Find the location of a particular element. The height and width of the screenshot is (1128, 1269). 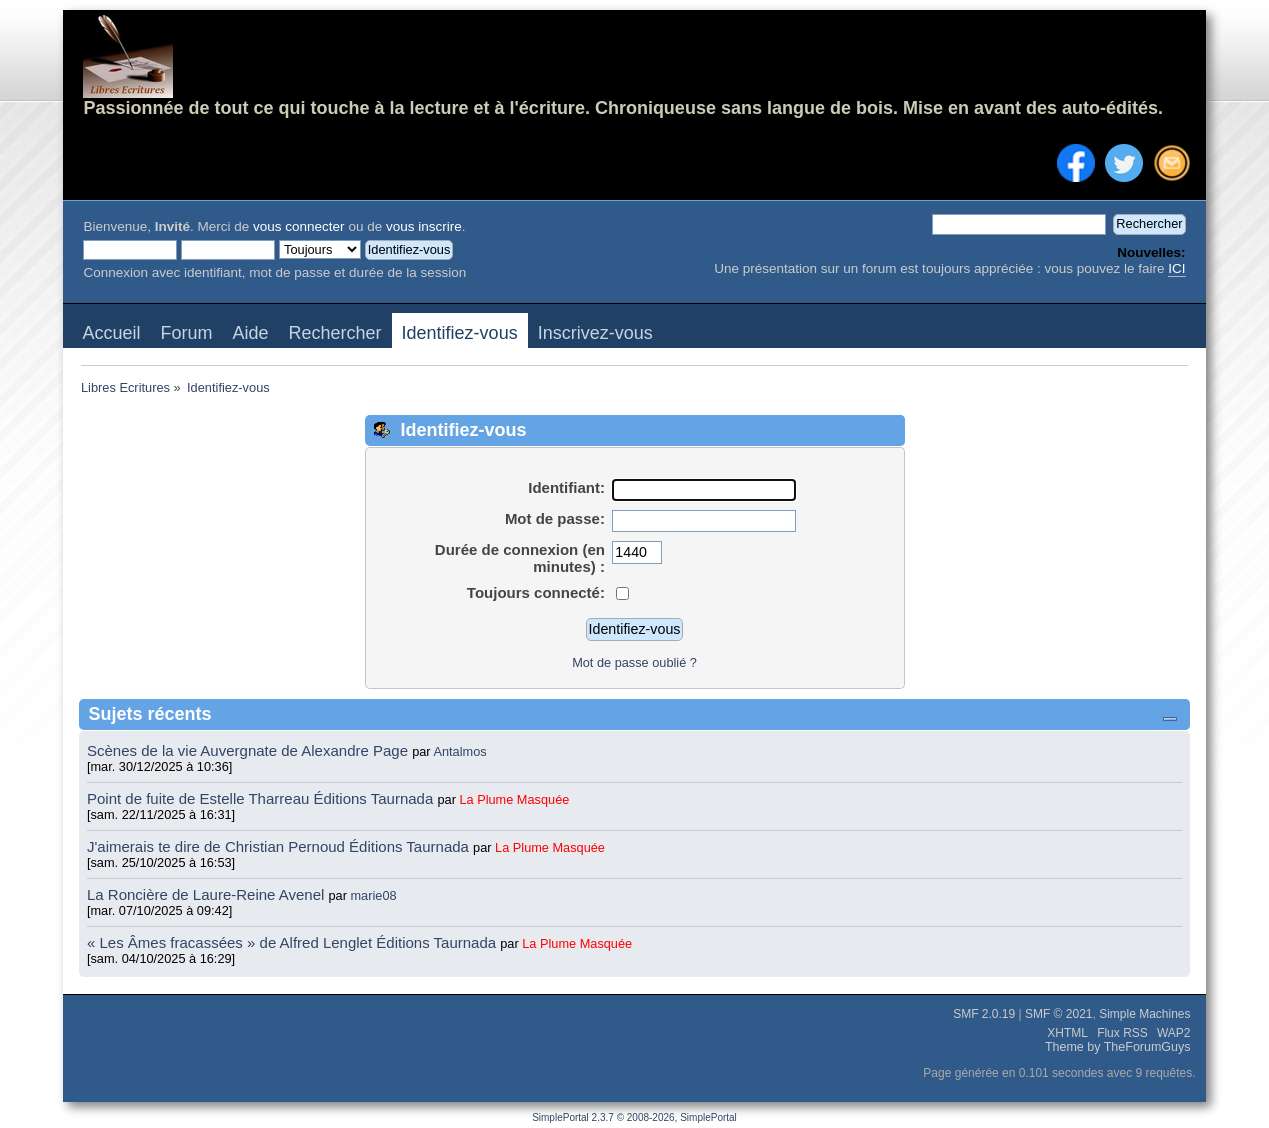

La Roncière de Laure-Reine Avenel is located at coordinates (205, 894).